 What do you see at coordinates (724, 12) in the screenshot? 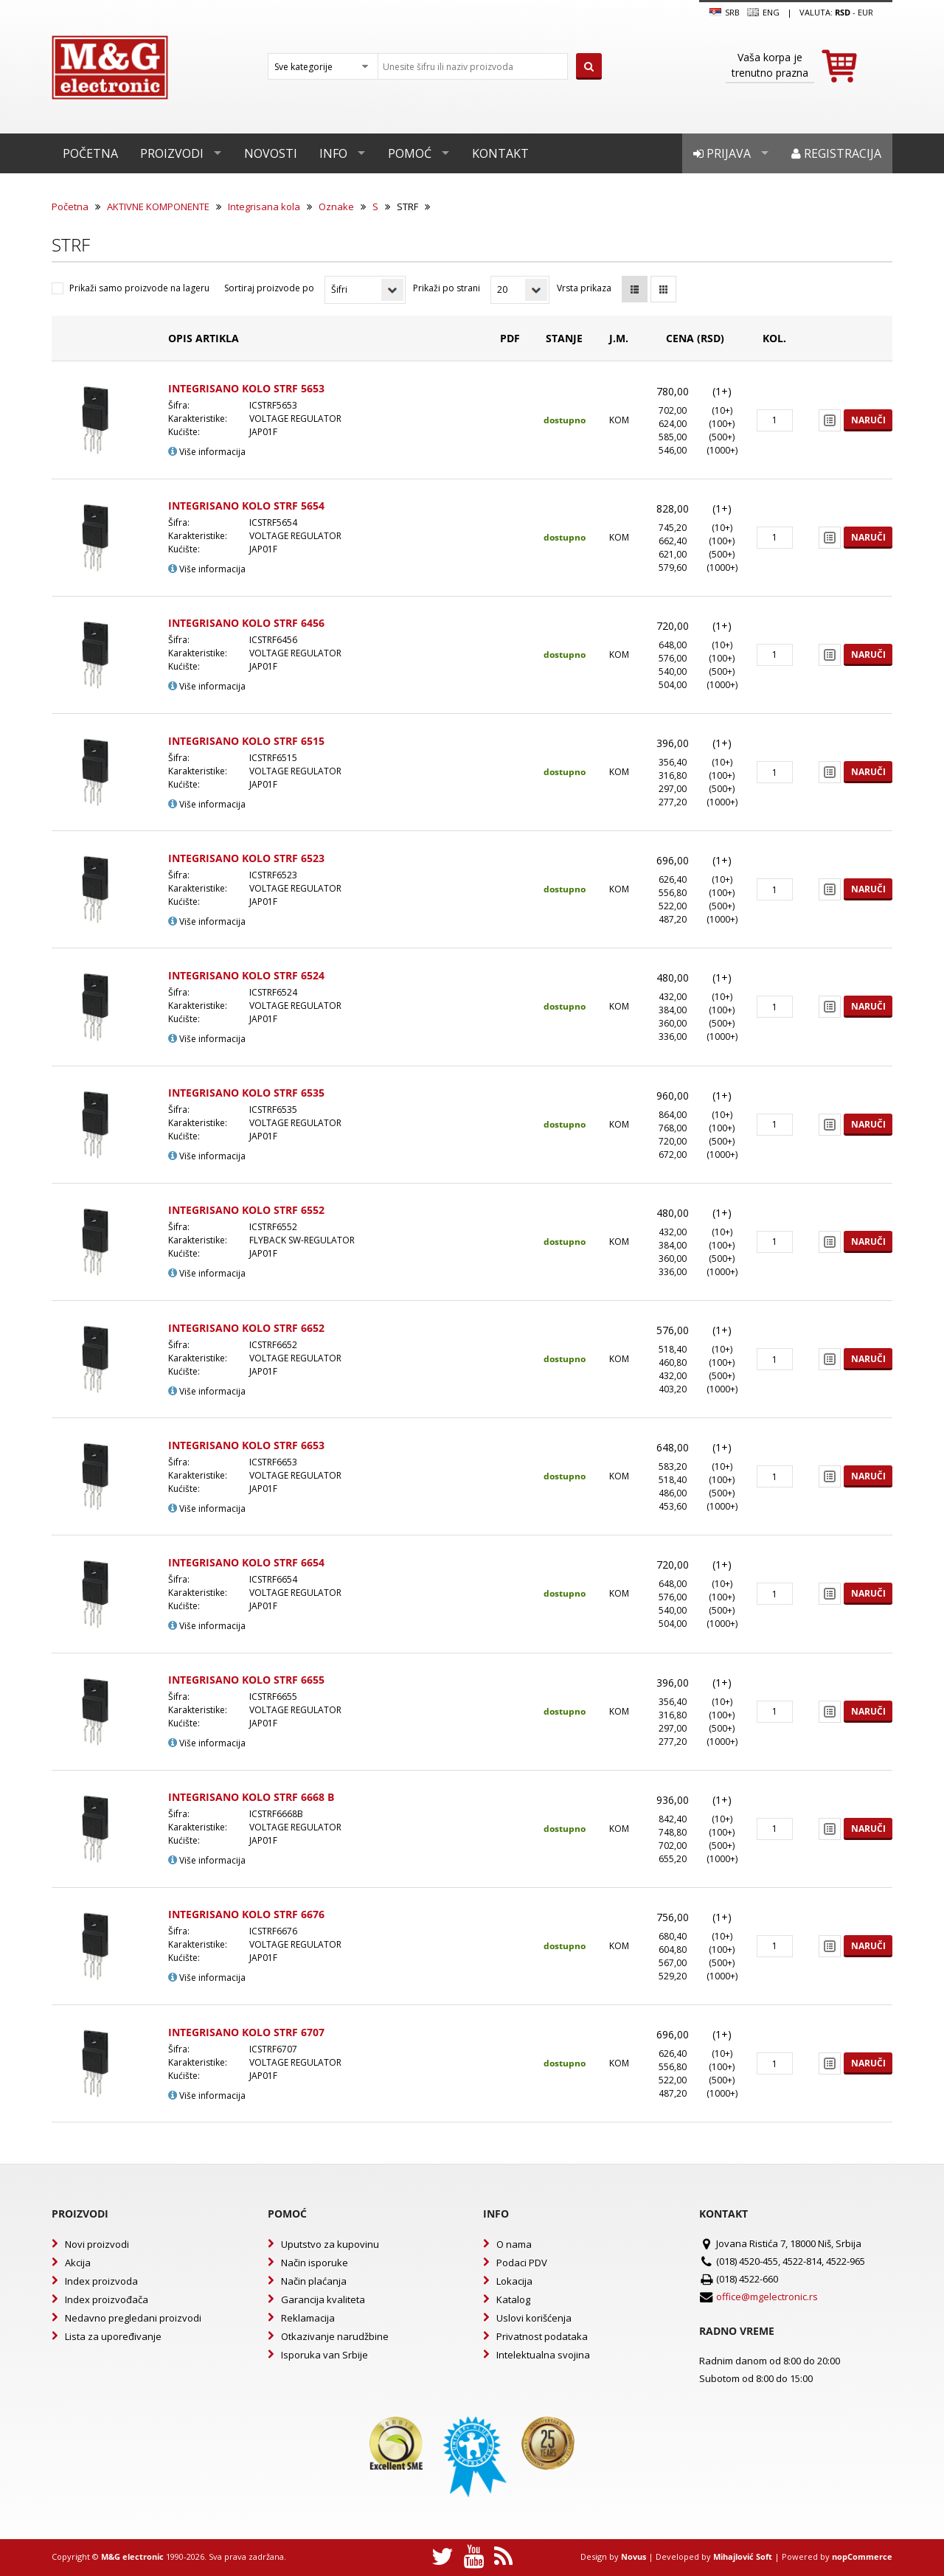
I see `SRB` at bounding box center [724, 12].